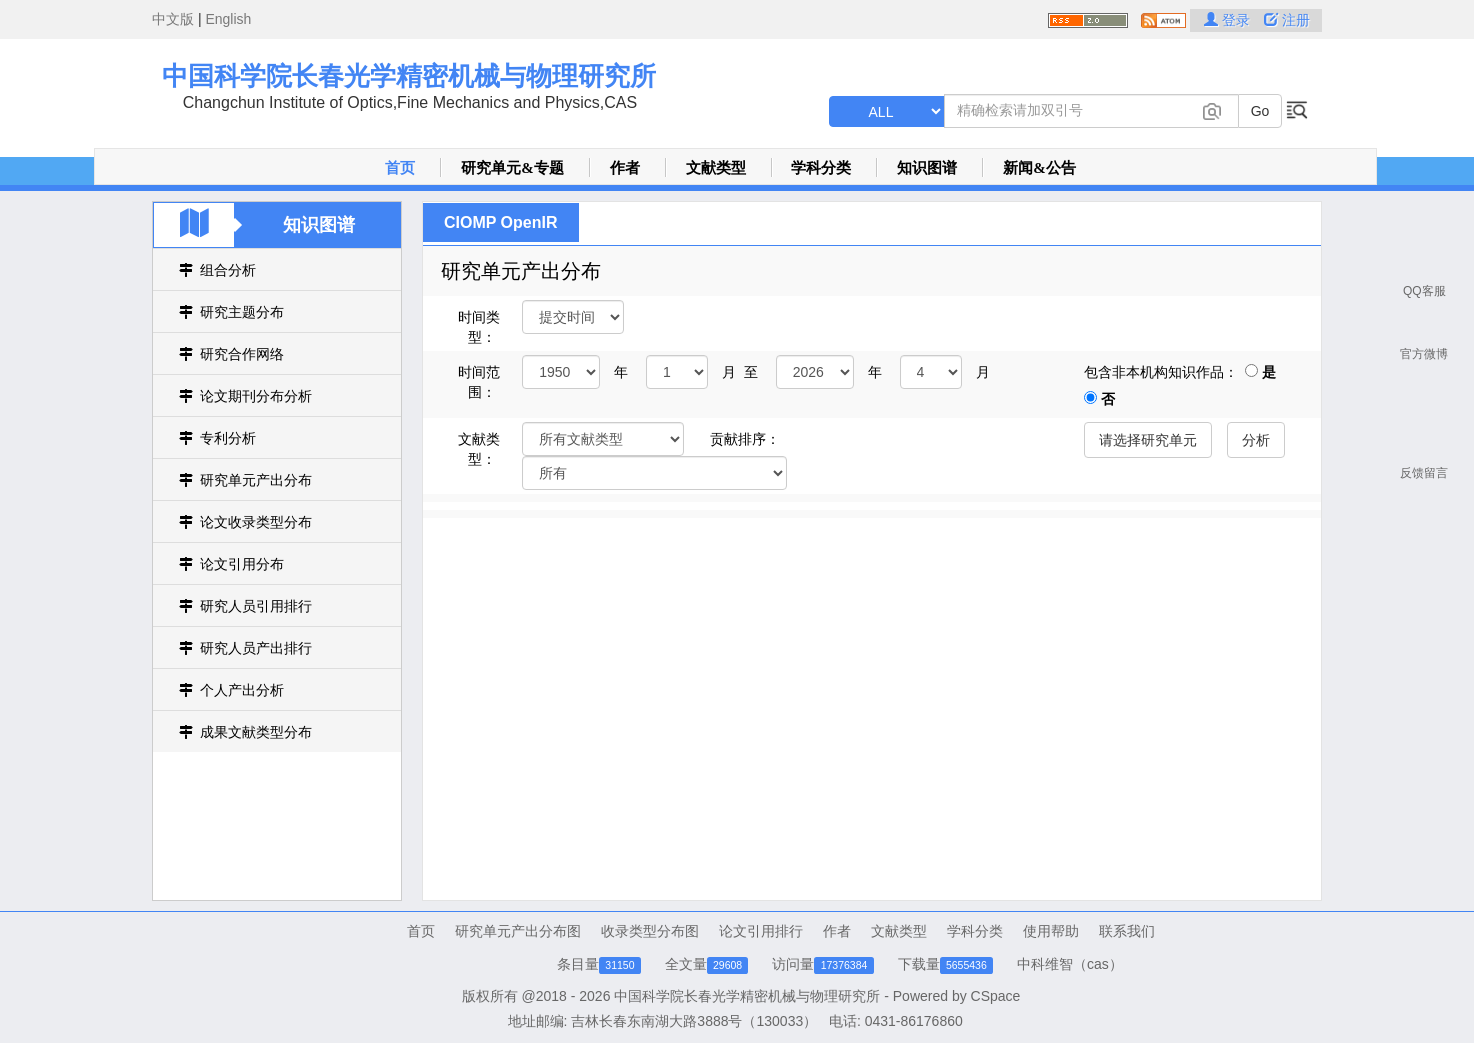 The height and width of the screenshot is (1043, 1474). Describe the element at coordinates (1051, 931) in the screenshot. I see `使用帮助` at that location.